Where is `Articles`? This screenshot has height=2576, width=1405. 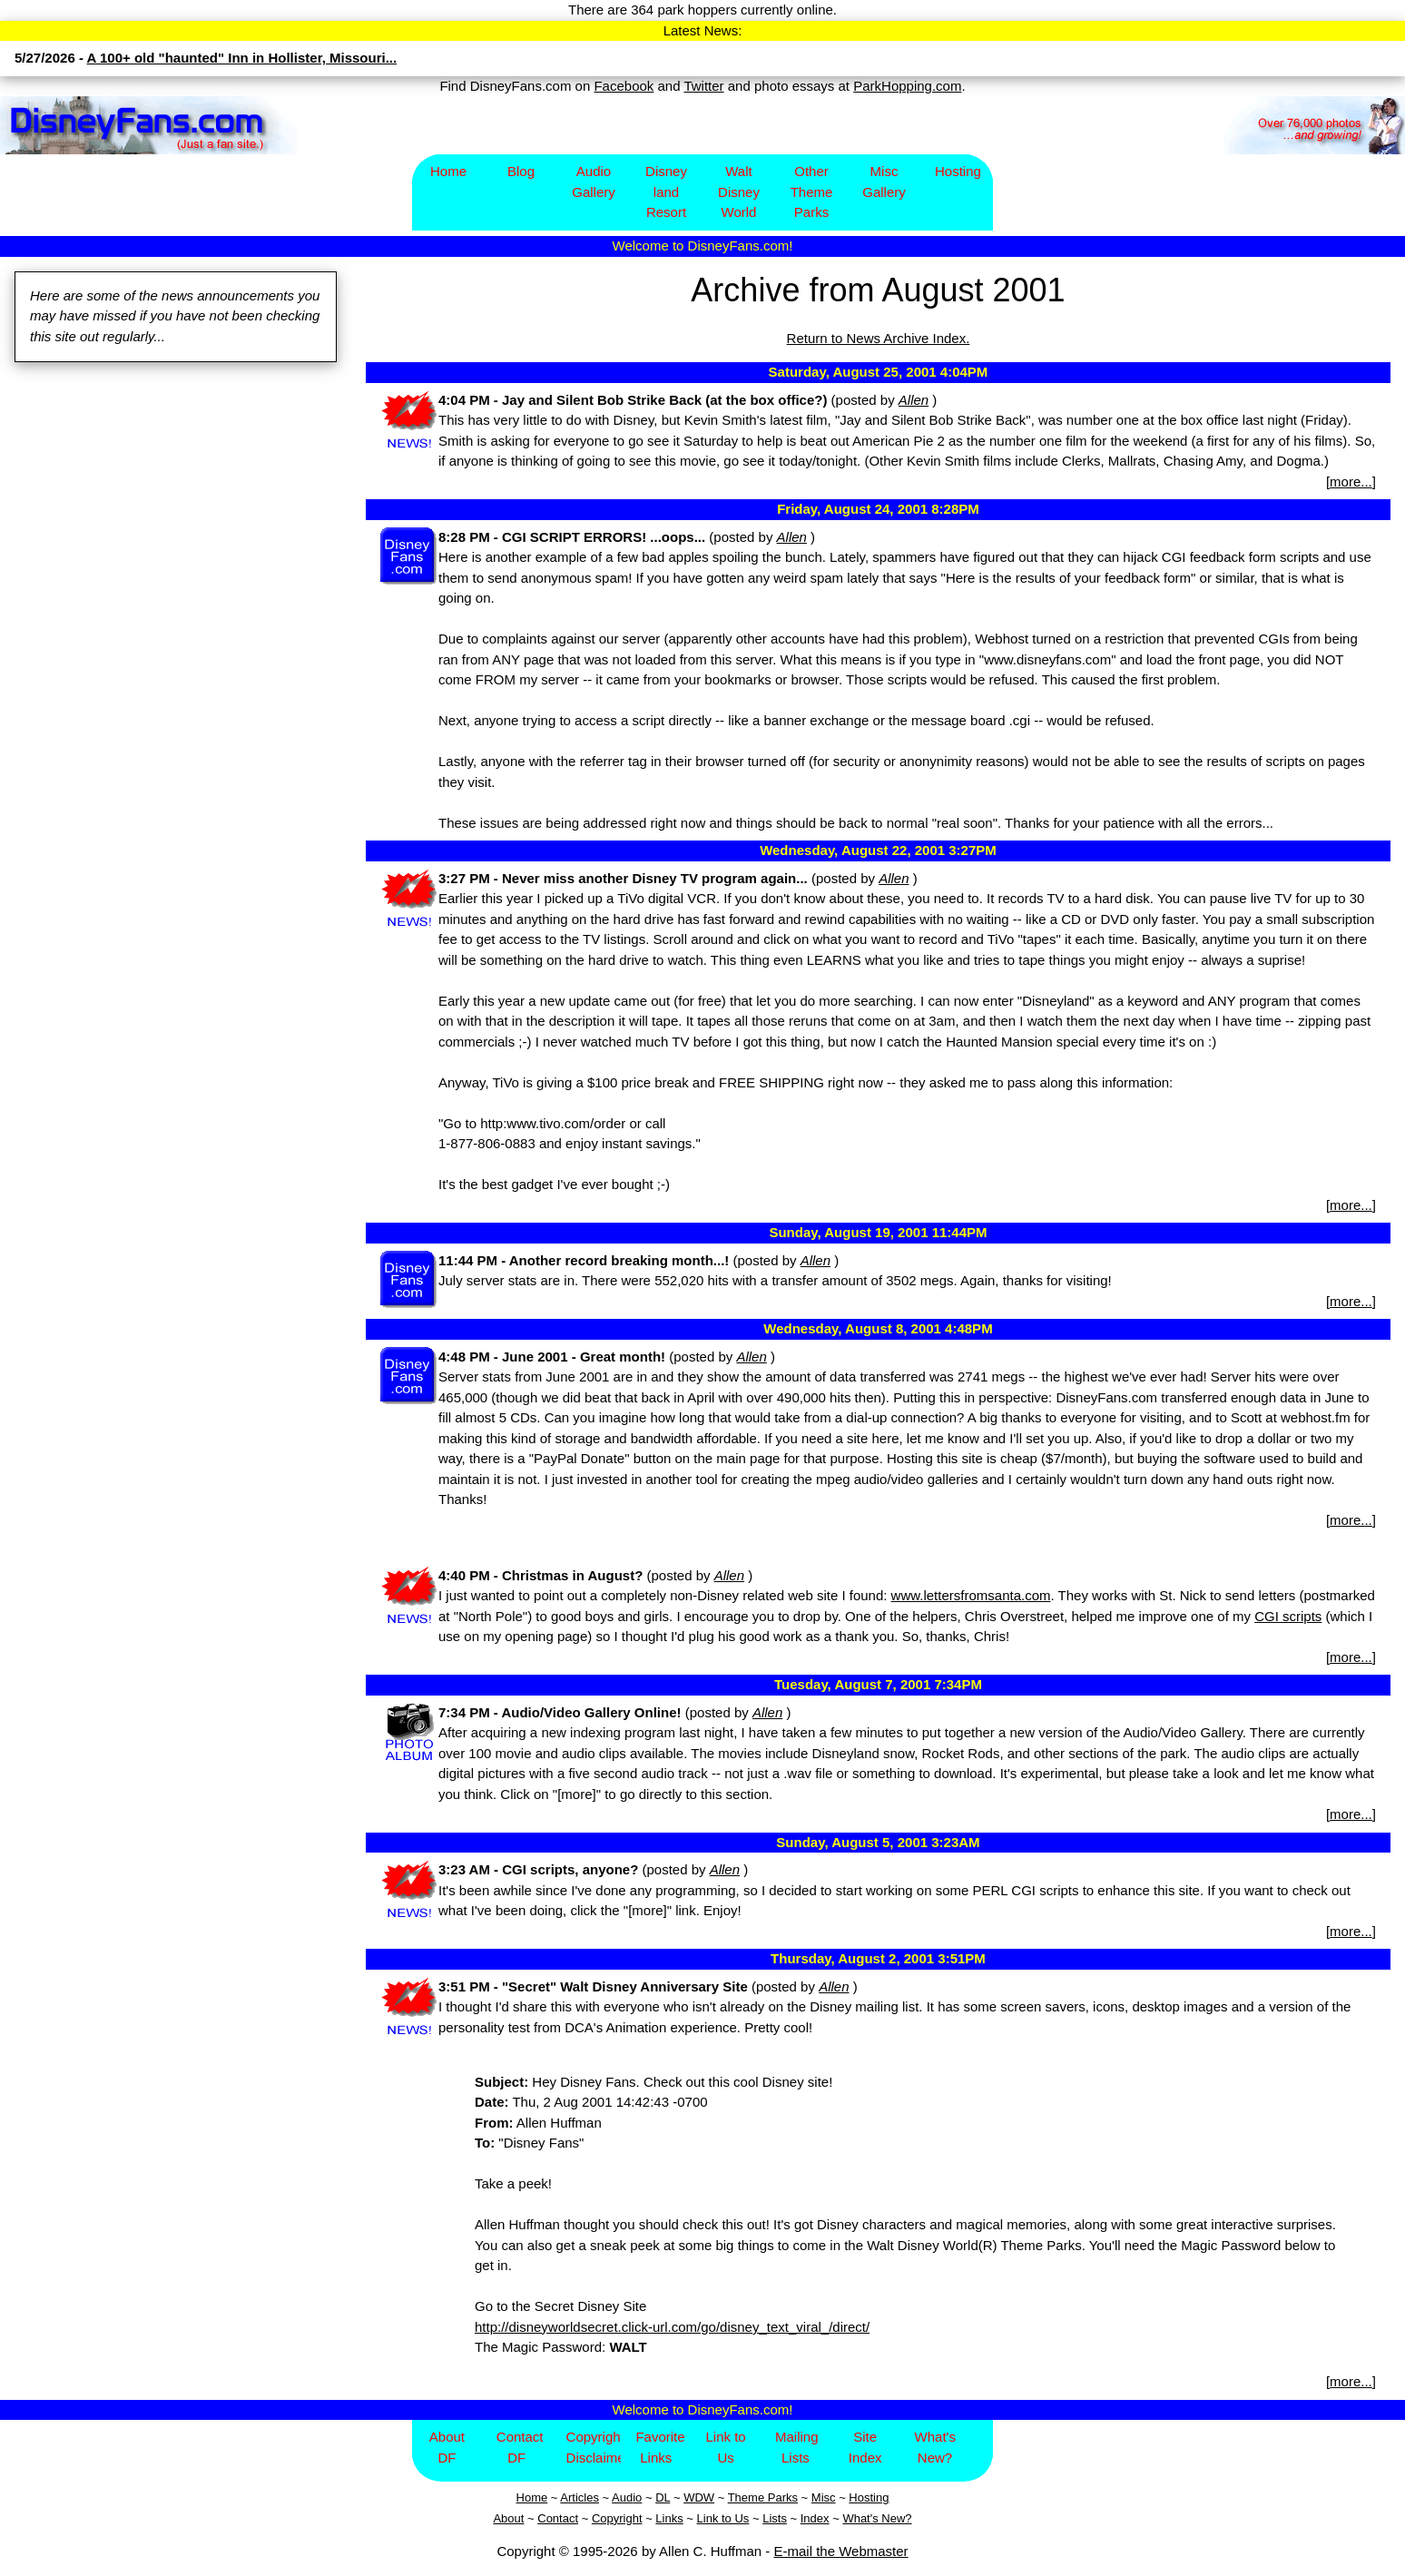
Articles is located at coordinates (579, 2497).